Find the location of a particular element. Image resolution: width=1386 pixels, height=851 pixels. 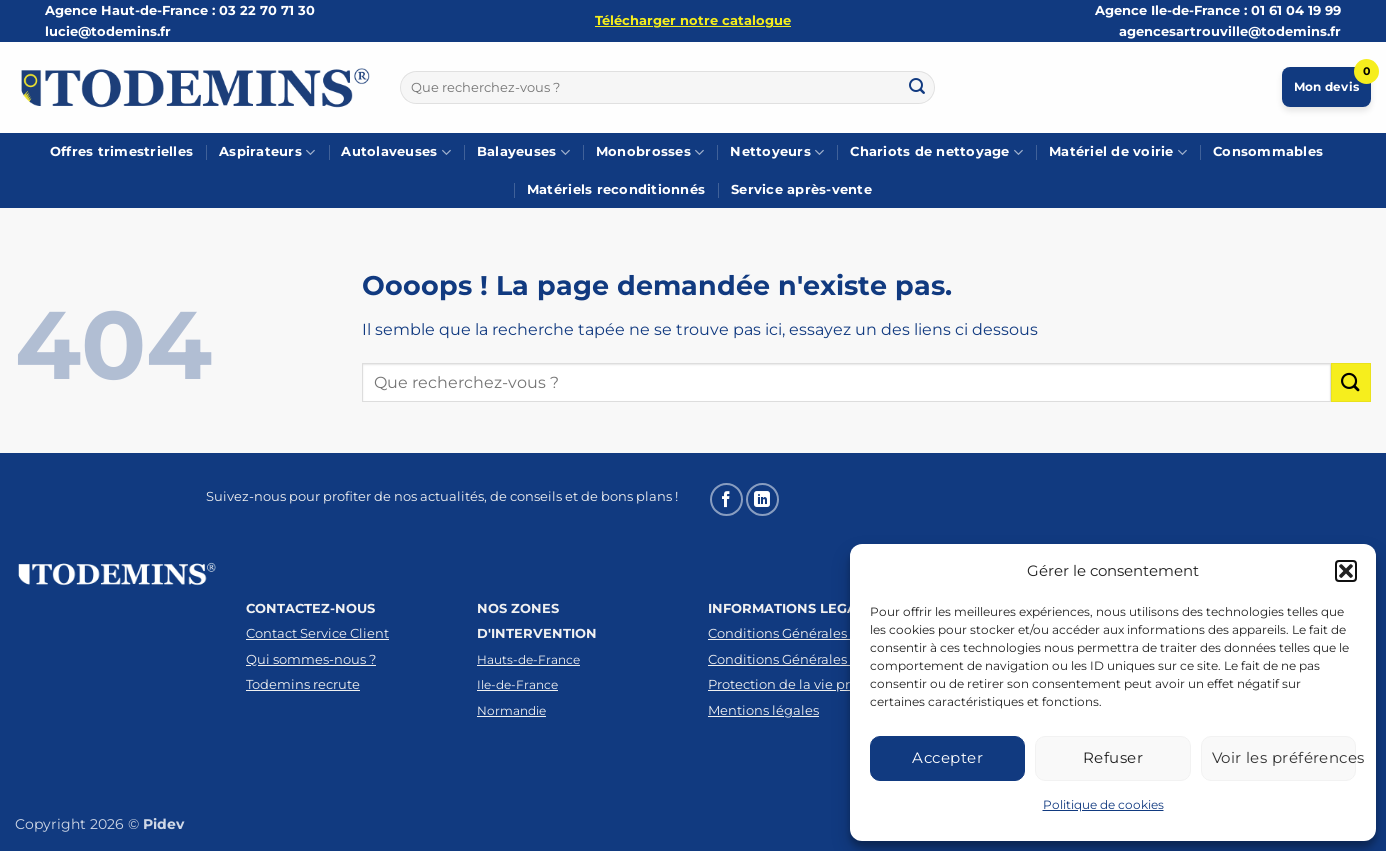

Monobrosses is located at coordinates (650, 152).